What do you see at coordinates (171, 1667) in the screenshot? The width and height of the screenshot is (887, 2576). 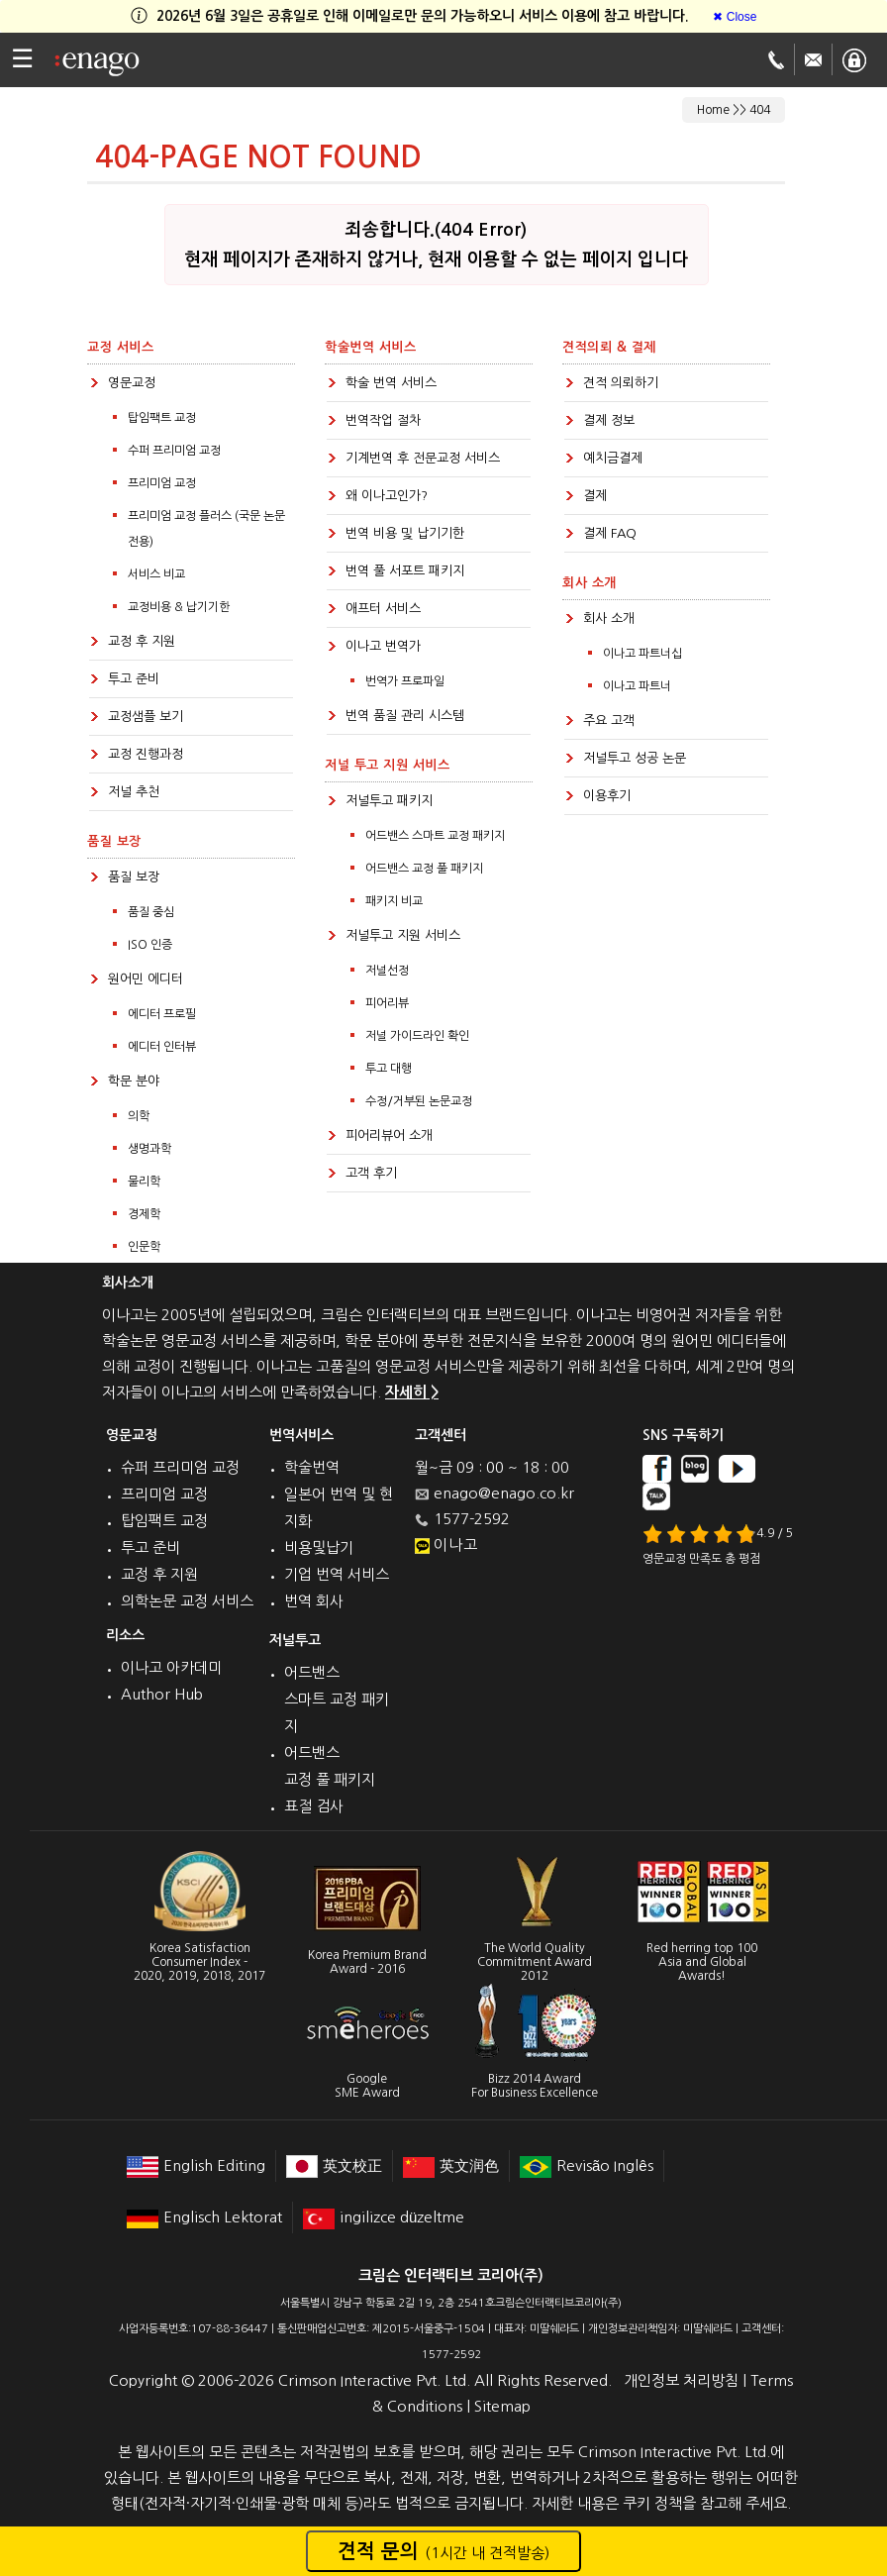 I see `이나고 아카데미` at bounding box center [171, 1667].